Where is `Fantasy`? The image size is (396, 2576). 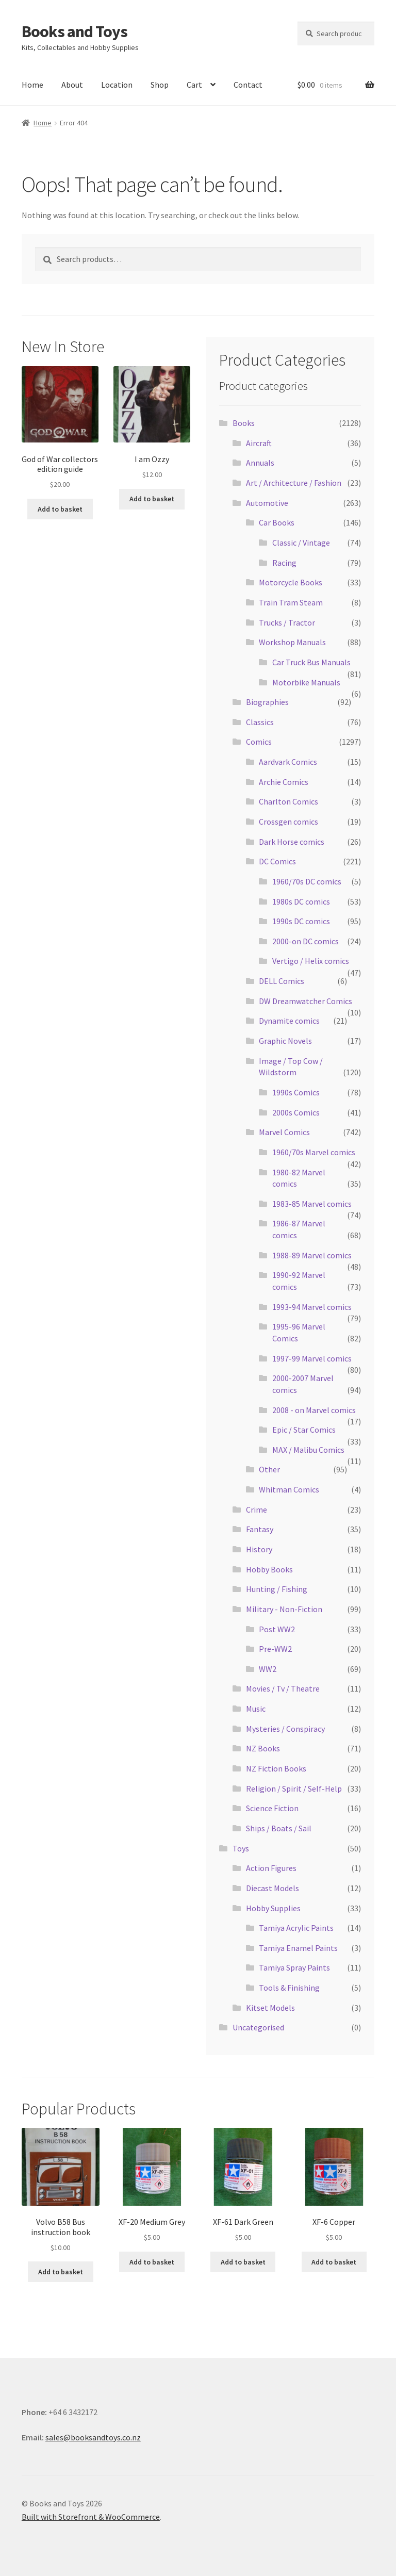 Fantasy is located at coordinates (259, 1529).